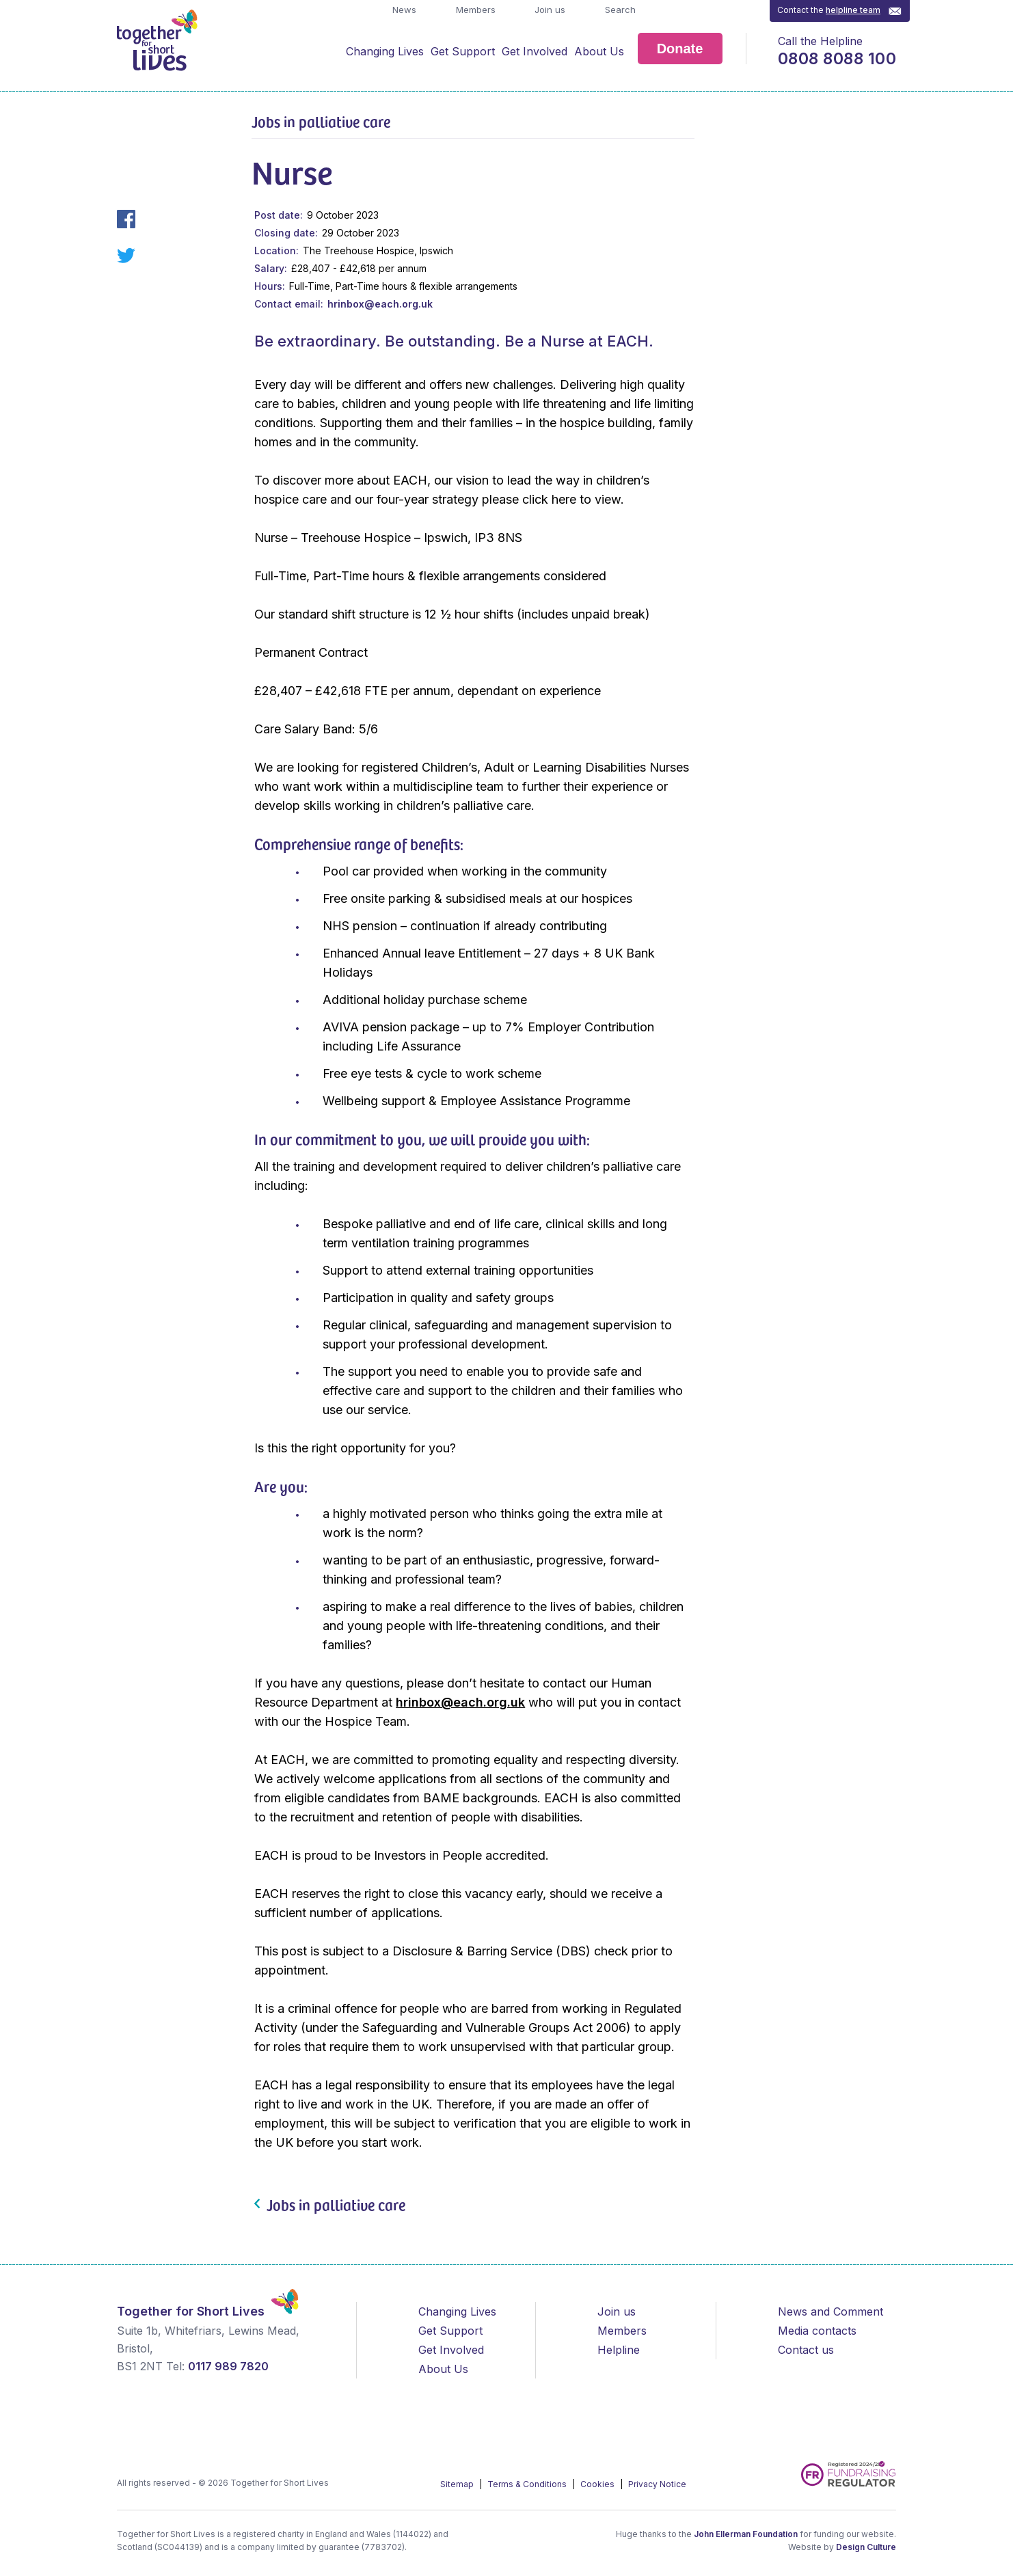  Describe the element at coordinates (746, 2534) in the screenshot. I see `John Ellerman Foundation` at that location.